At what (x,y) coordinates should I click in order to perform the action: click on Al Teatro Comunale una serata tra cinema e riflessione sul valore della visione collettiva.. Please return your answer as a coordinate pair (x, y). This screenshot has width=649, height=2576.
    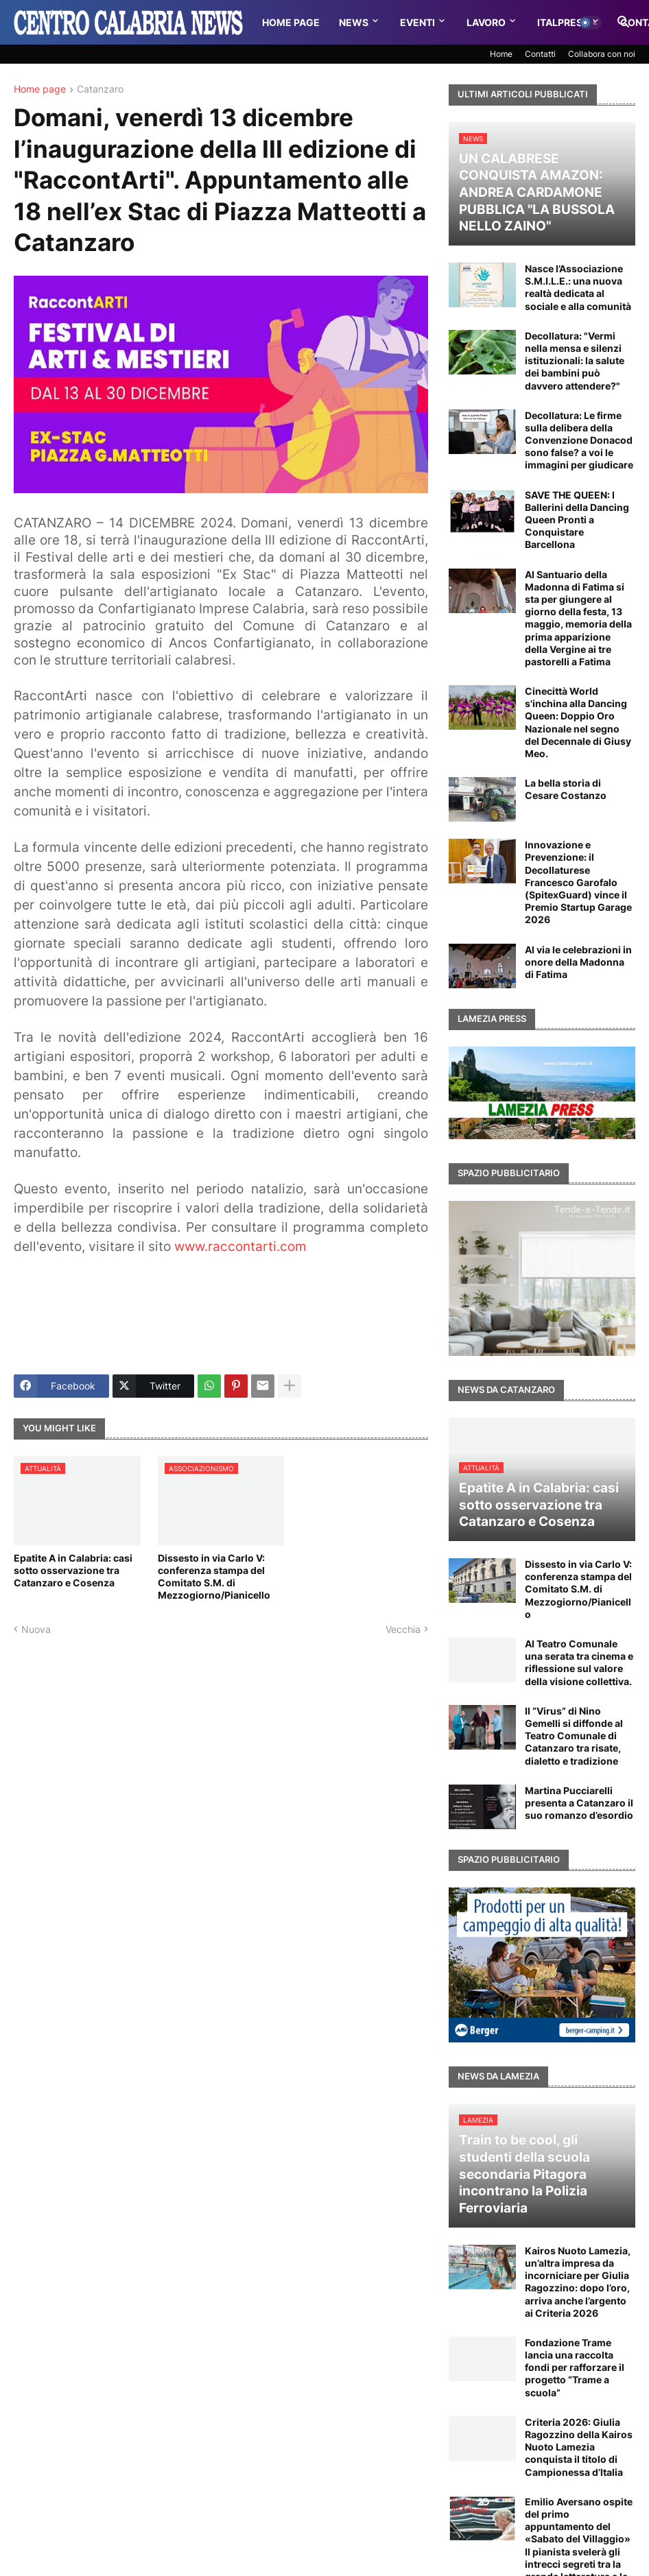
    Looking at the image, I should click on (579, 1662).